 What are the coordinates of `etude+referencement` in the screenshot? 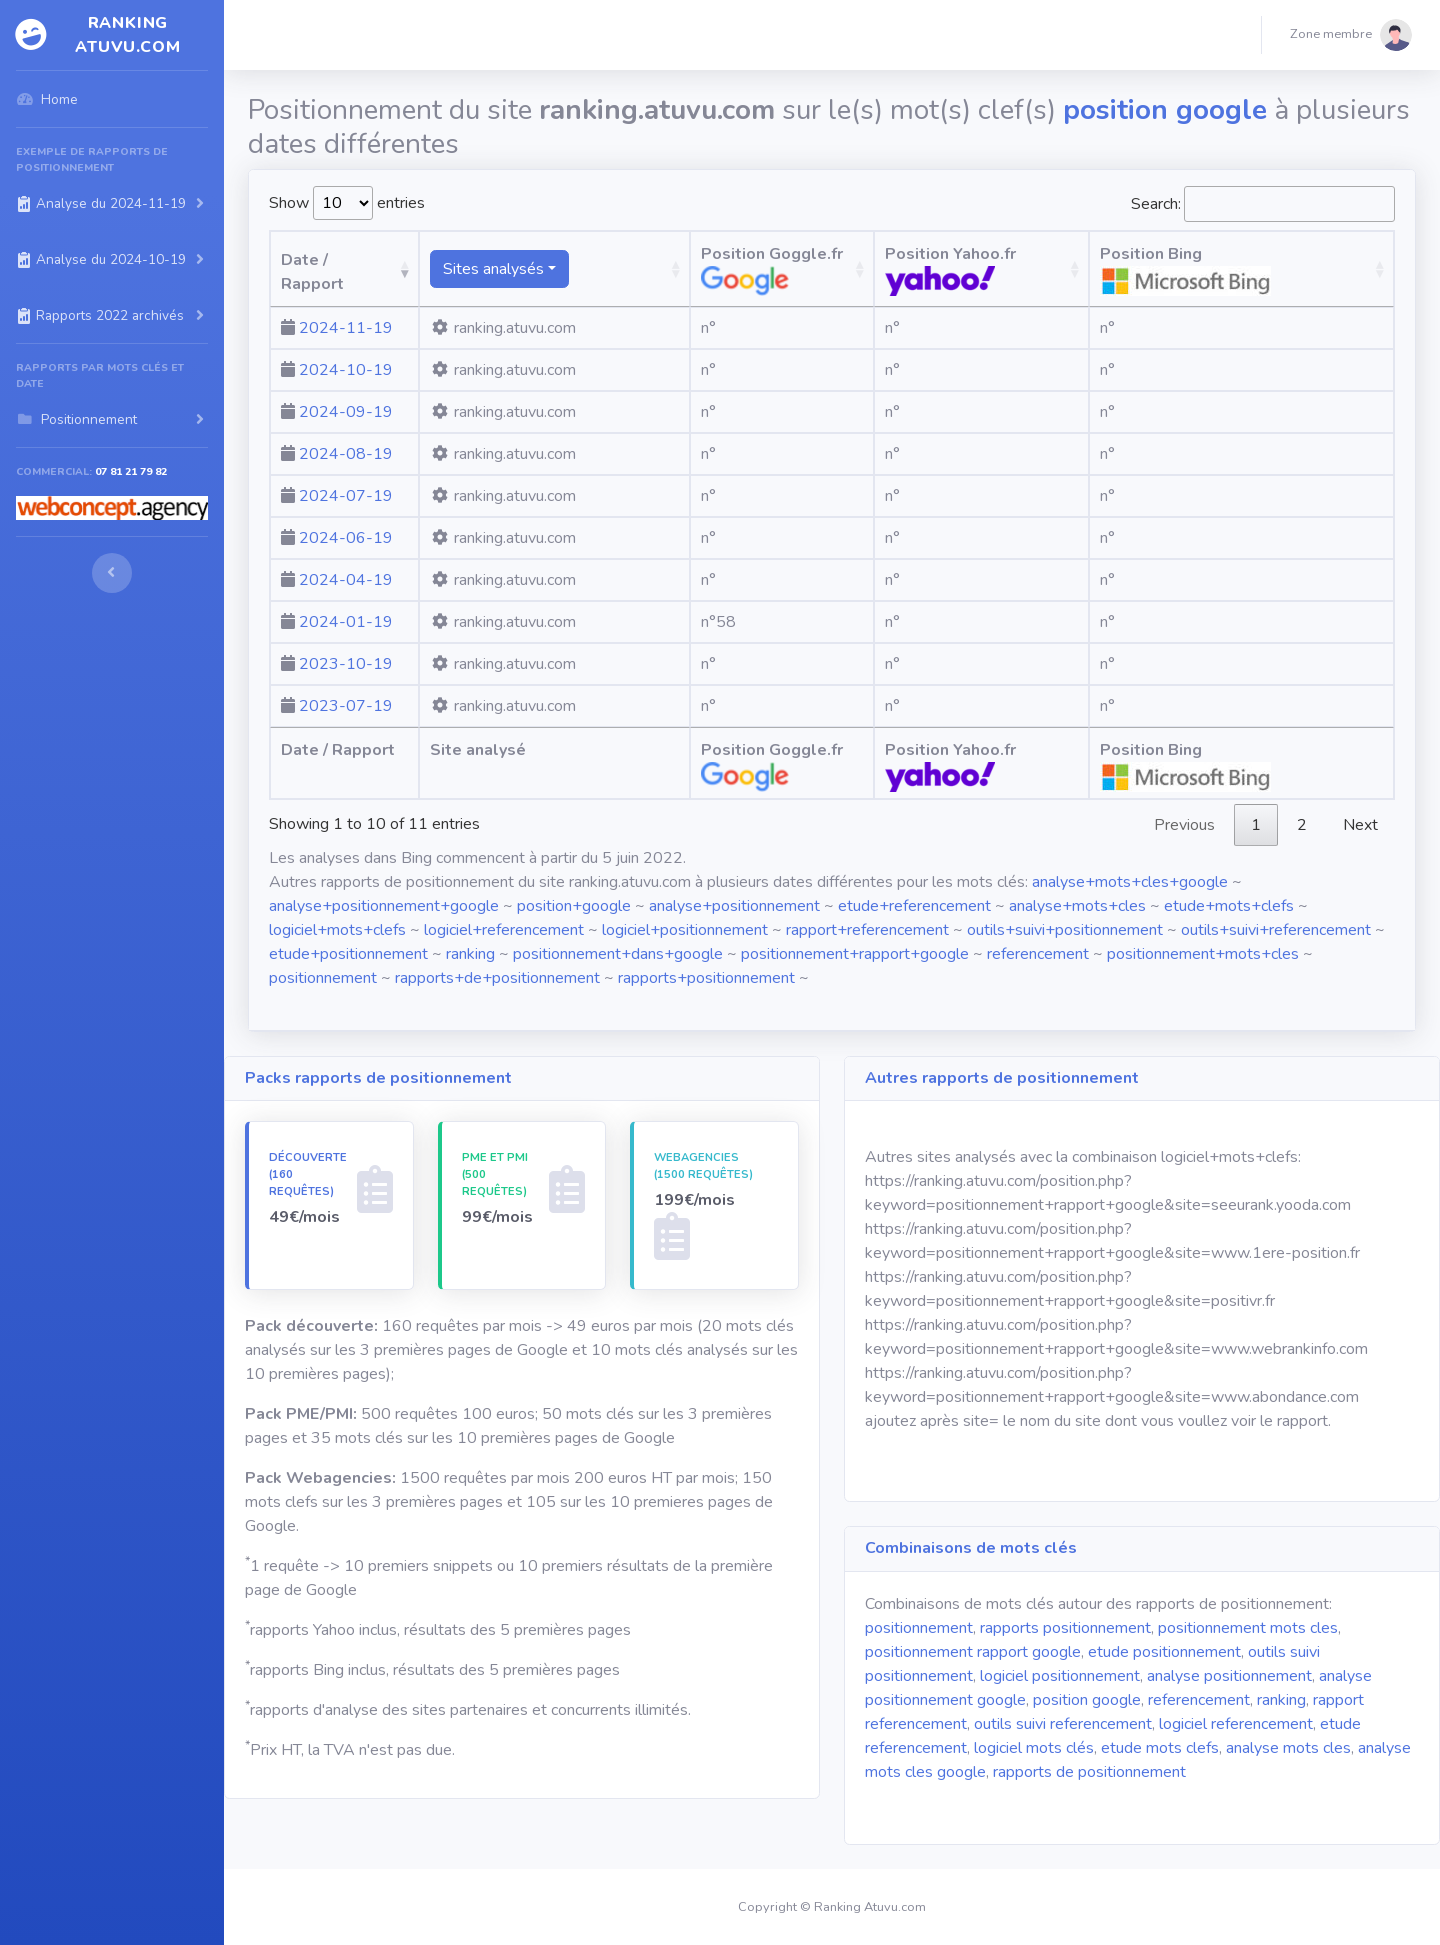 It's located at (914, 906).